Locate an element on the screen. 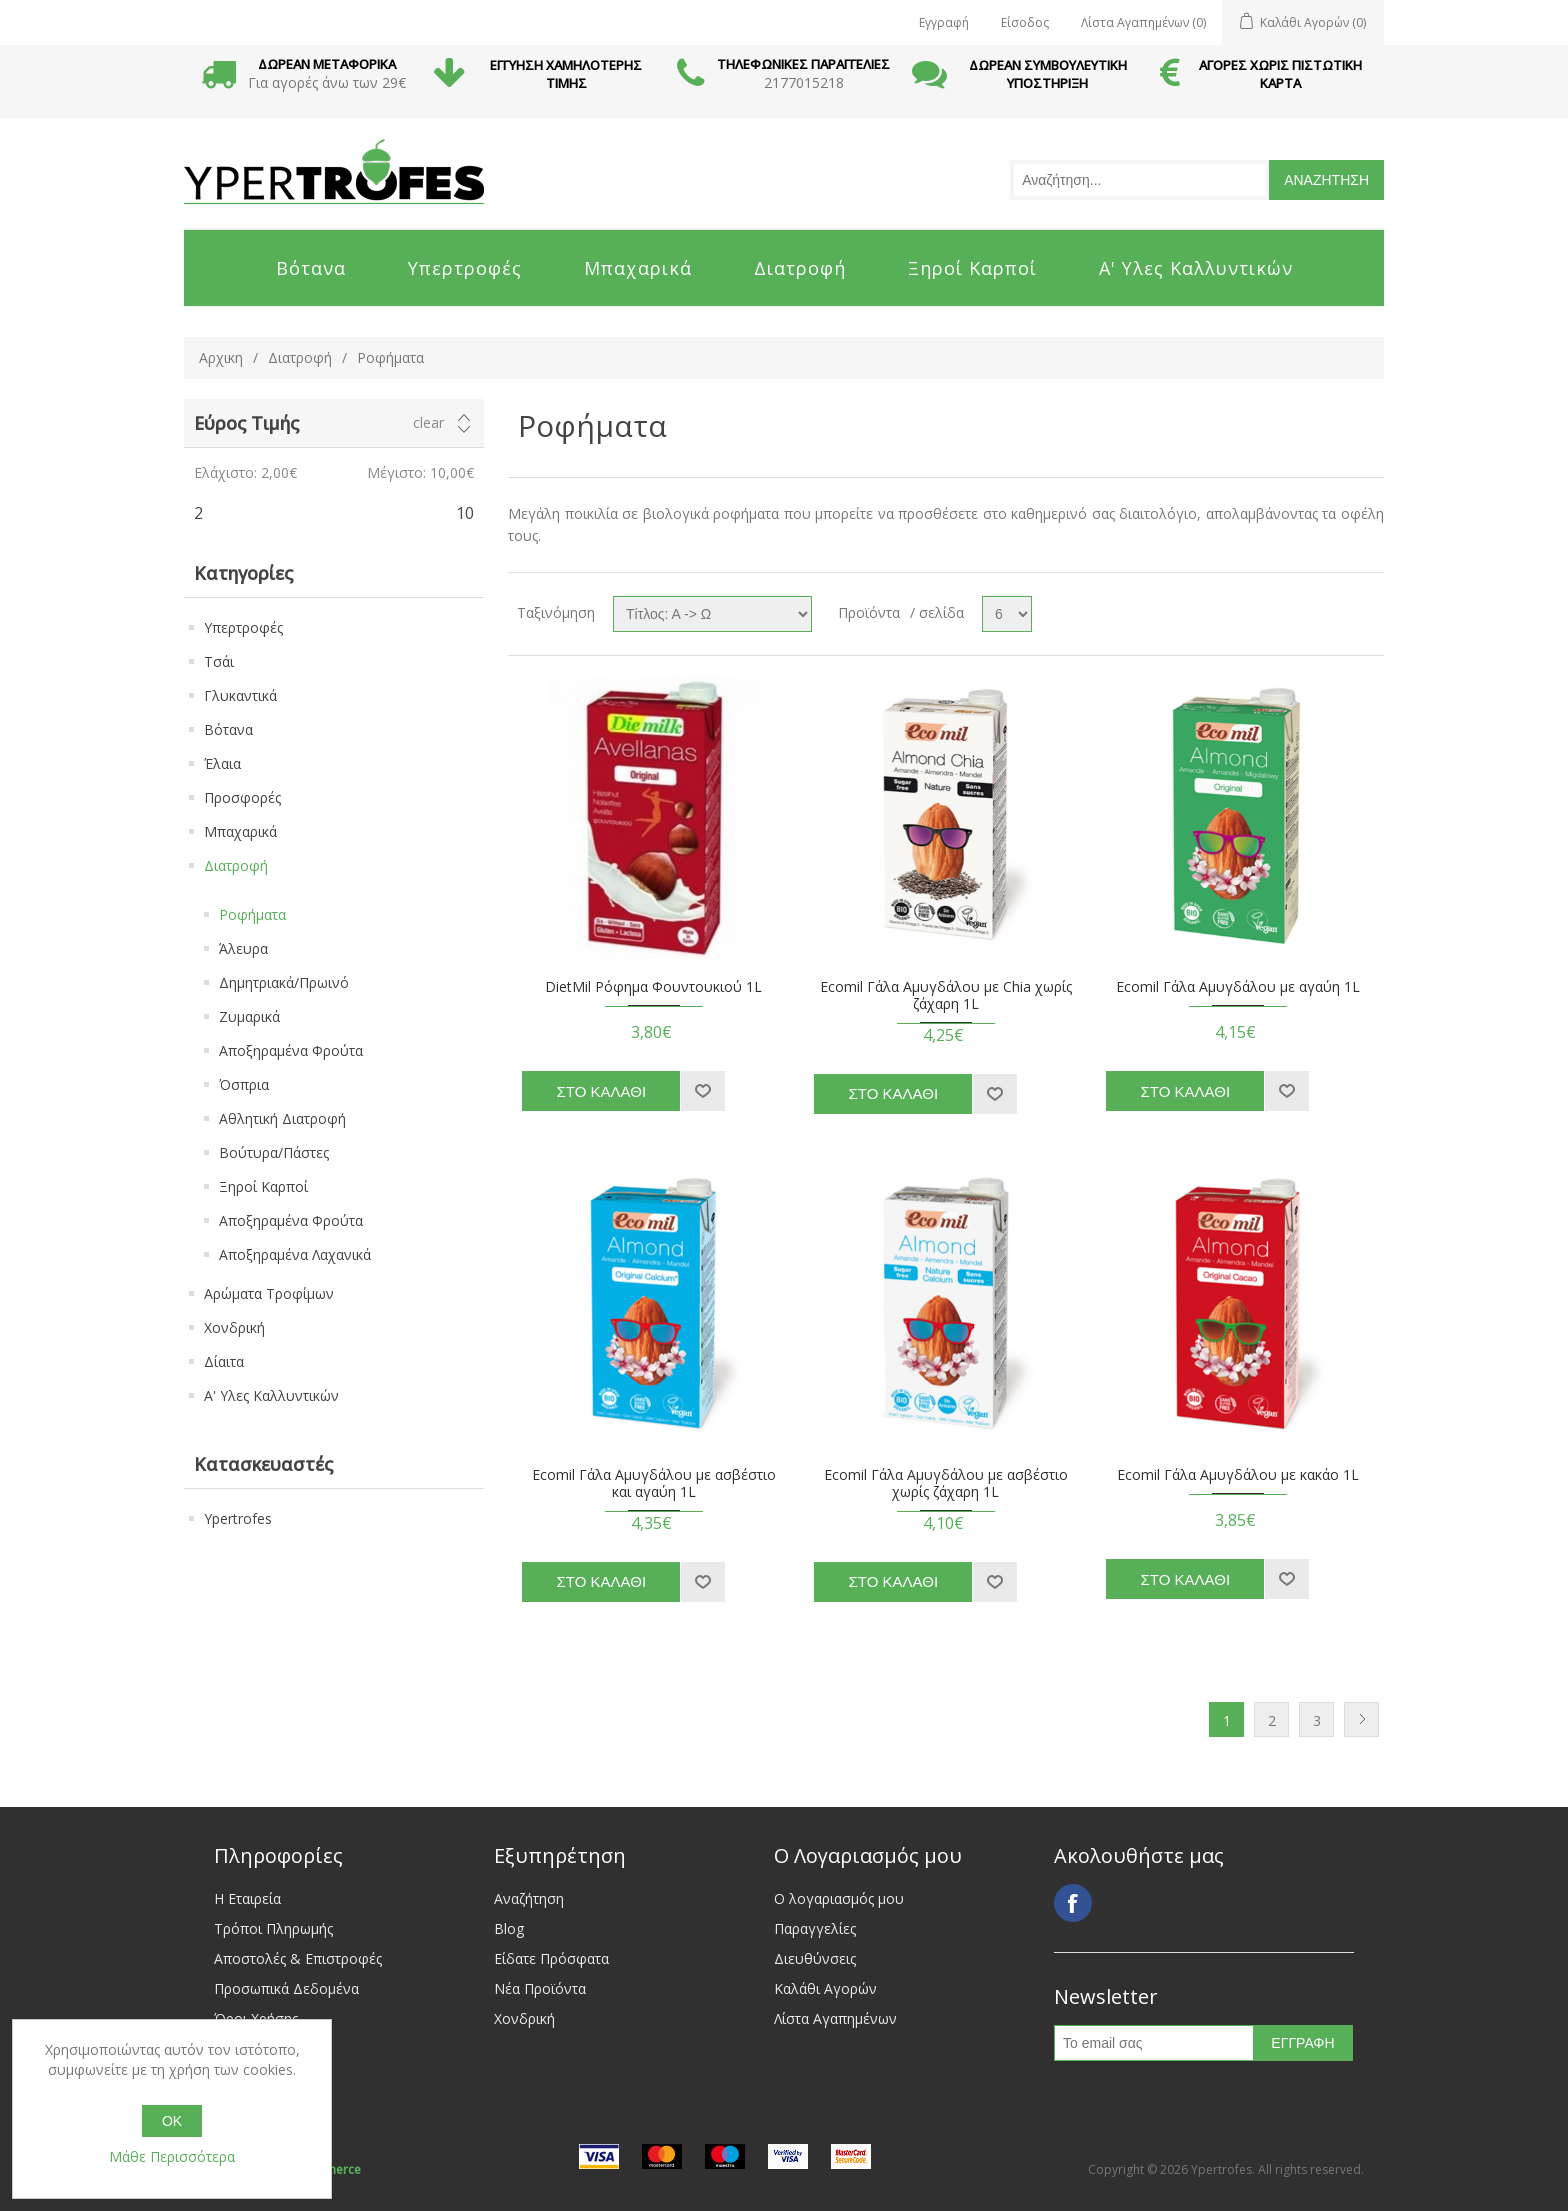 Image resolution: width=1568 pixels, height=2211 pixels. Βούτυρα/Πάστες is located at coordinates (274, 1152).